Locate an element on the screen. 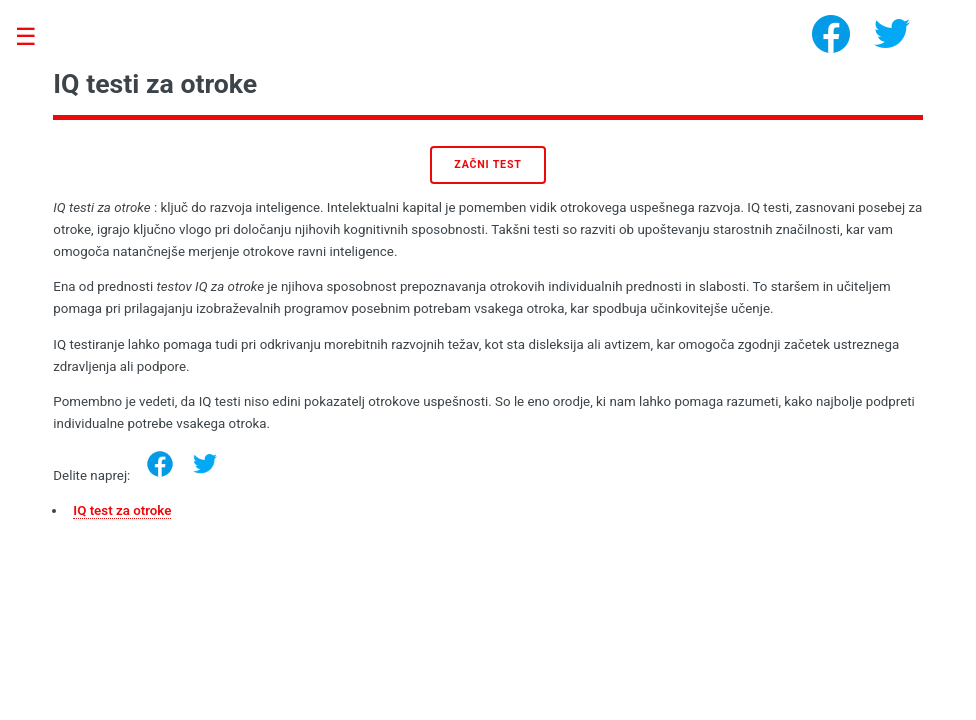  Toggle is located at coordinates (36, 37).